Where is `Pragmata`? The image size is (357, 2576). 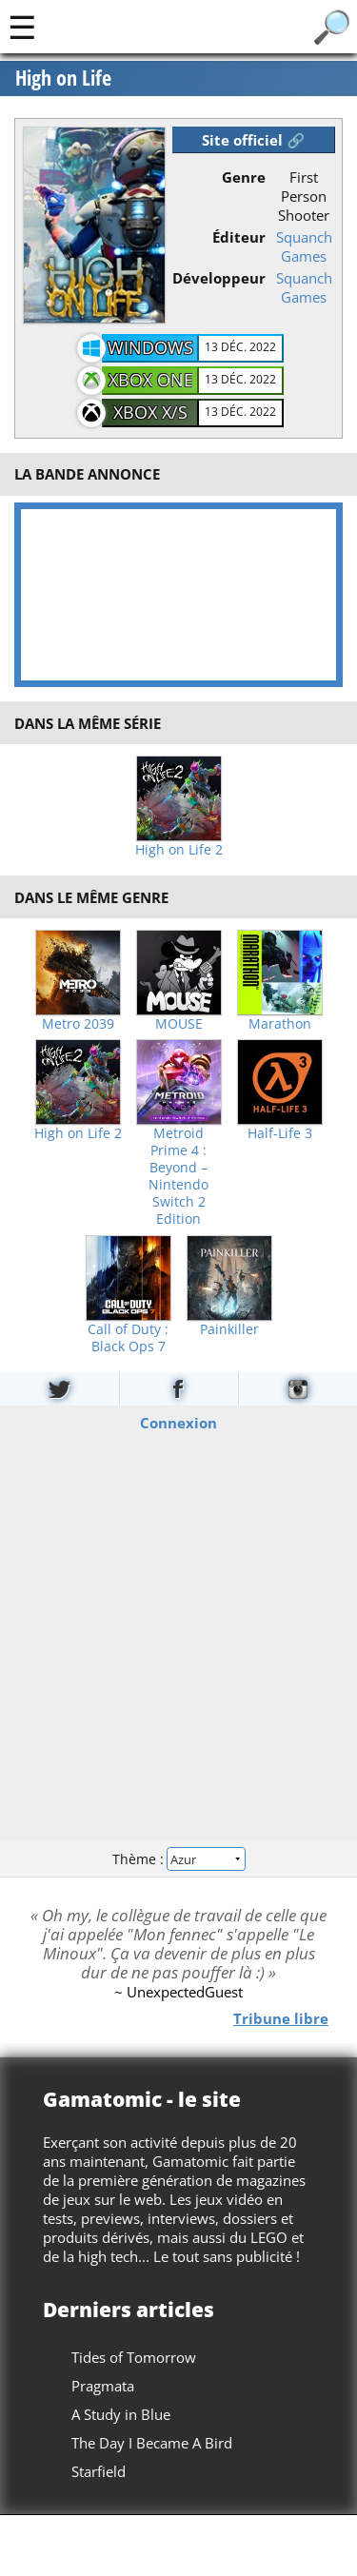 Pragmata is located at coordinates (102, 2385).